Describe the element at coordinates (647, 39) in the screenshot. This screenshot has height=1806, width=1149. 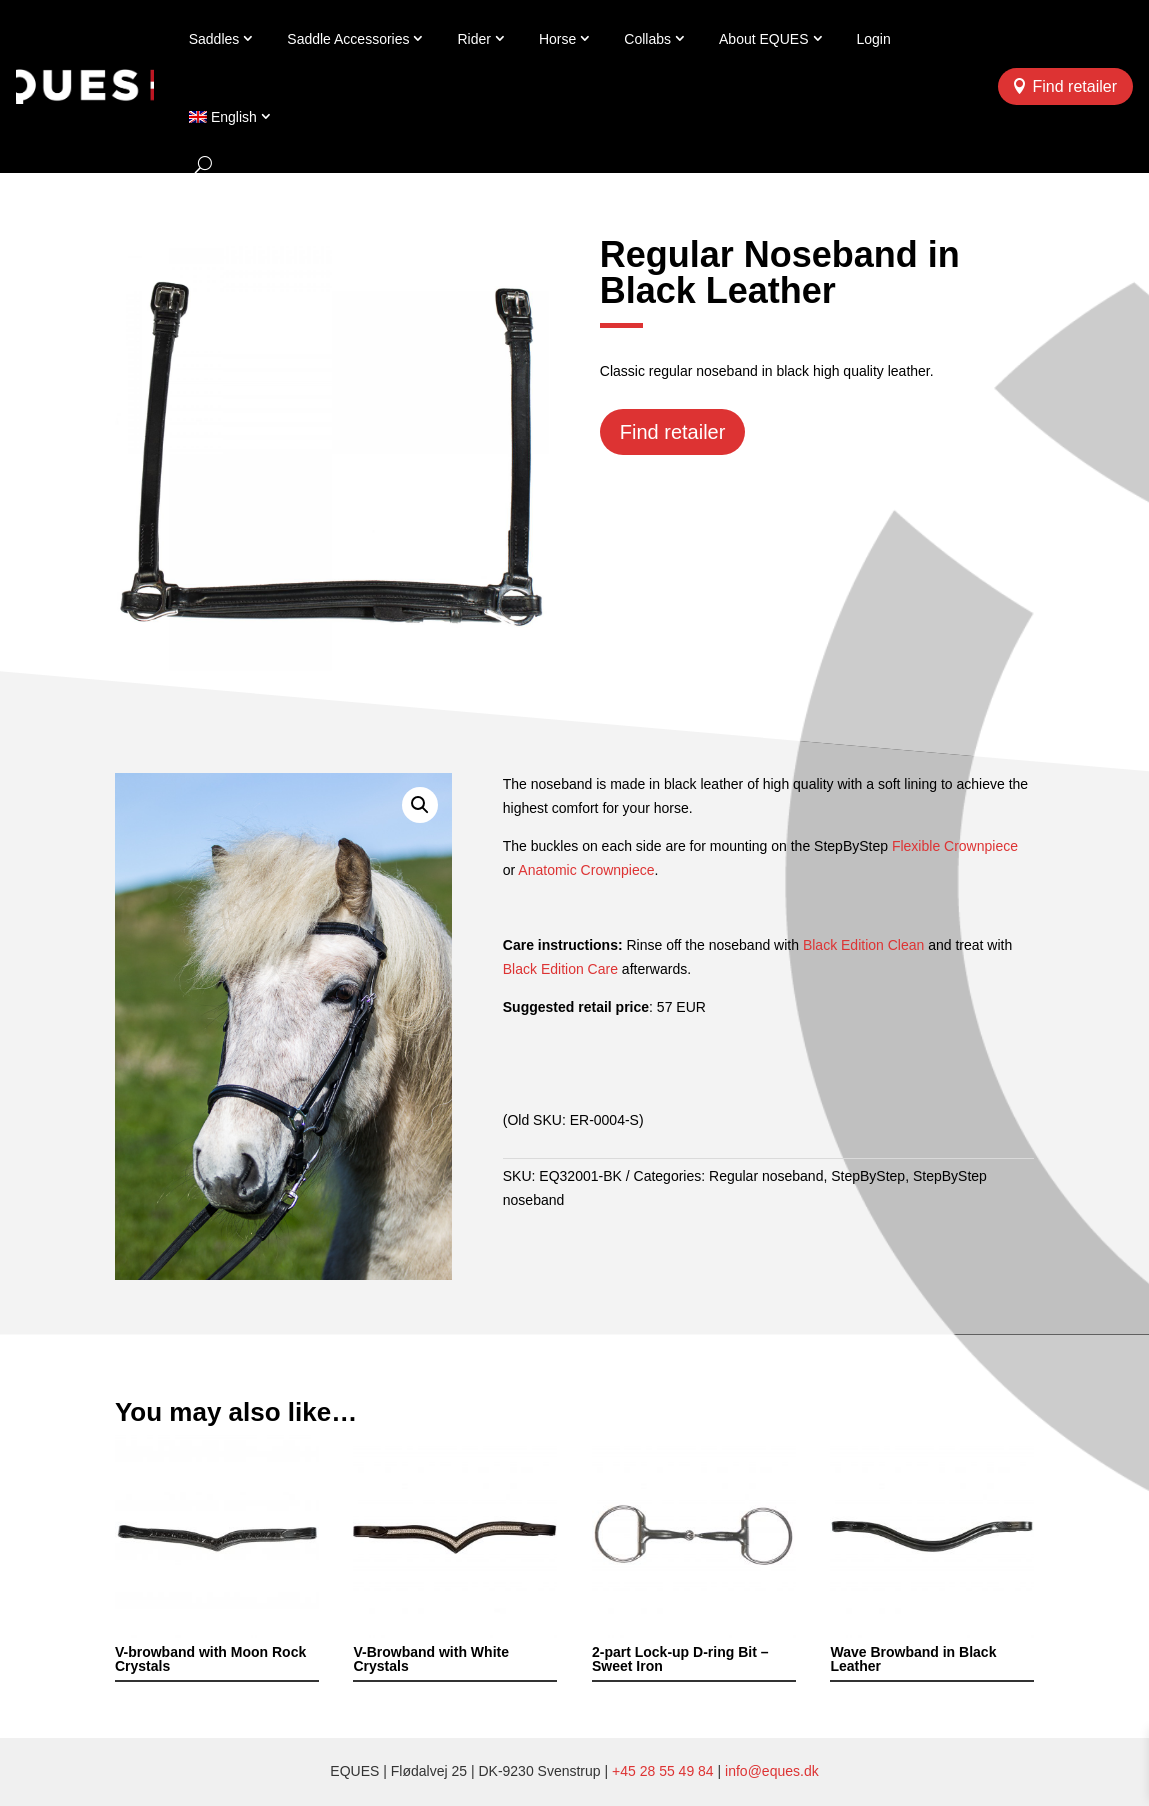
I see `Collabs` at that location.